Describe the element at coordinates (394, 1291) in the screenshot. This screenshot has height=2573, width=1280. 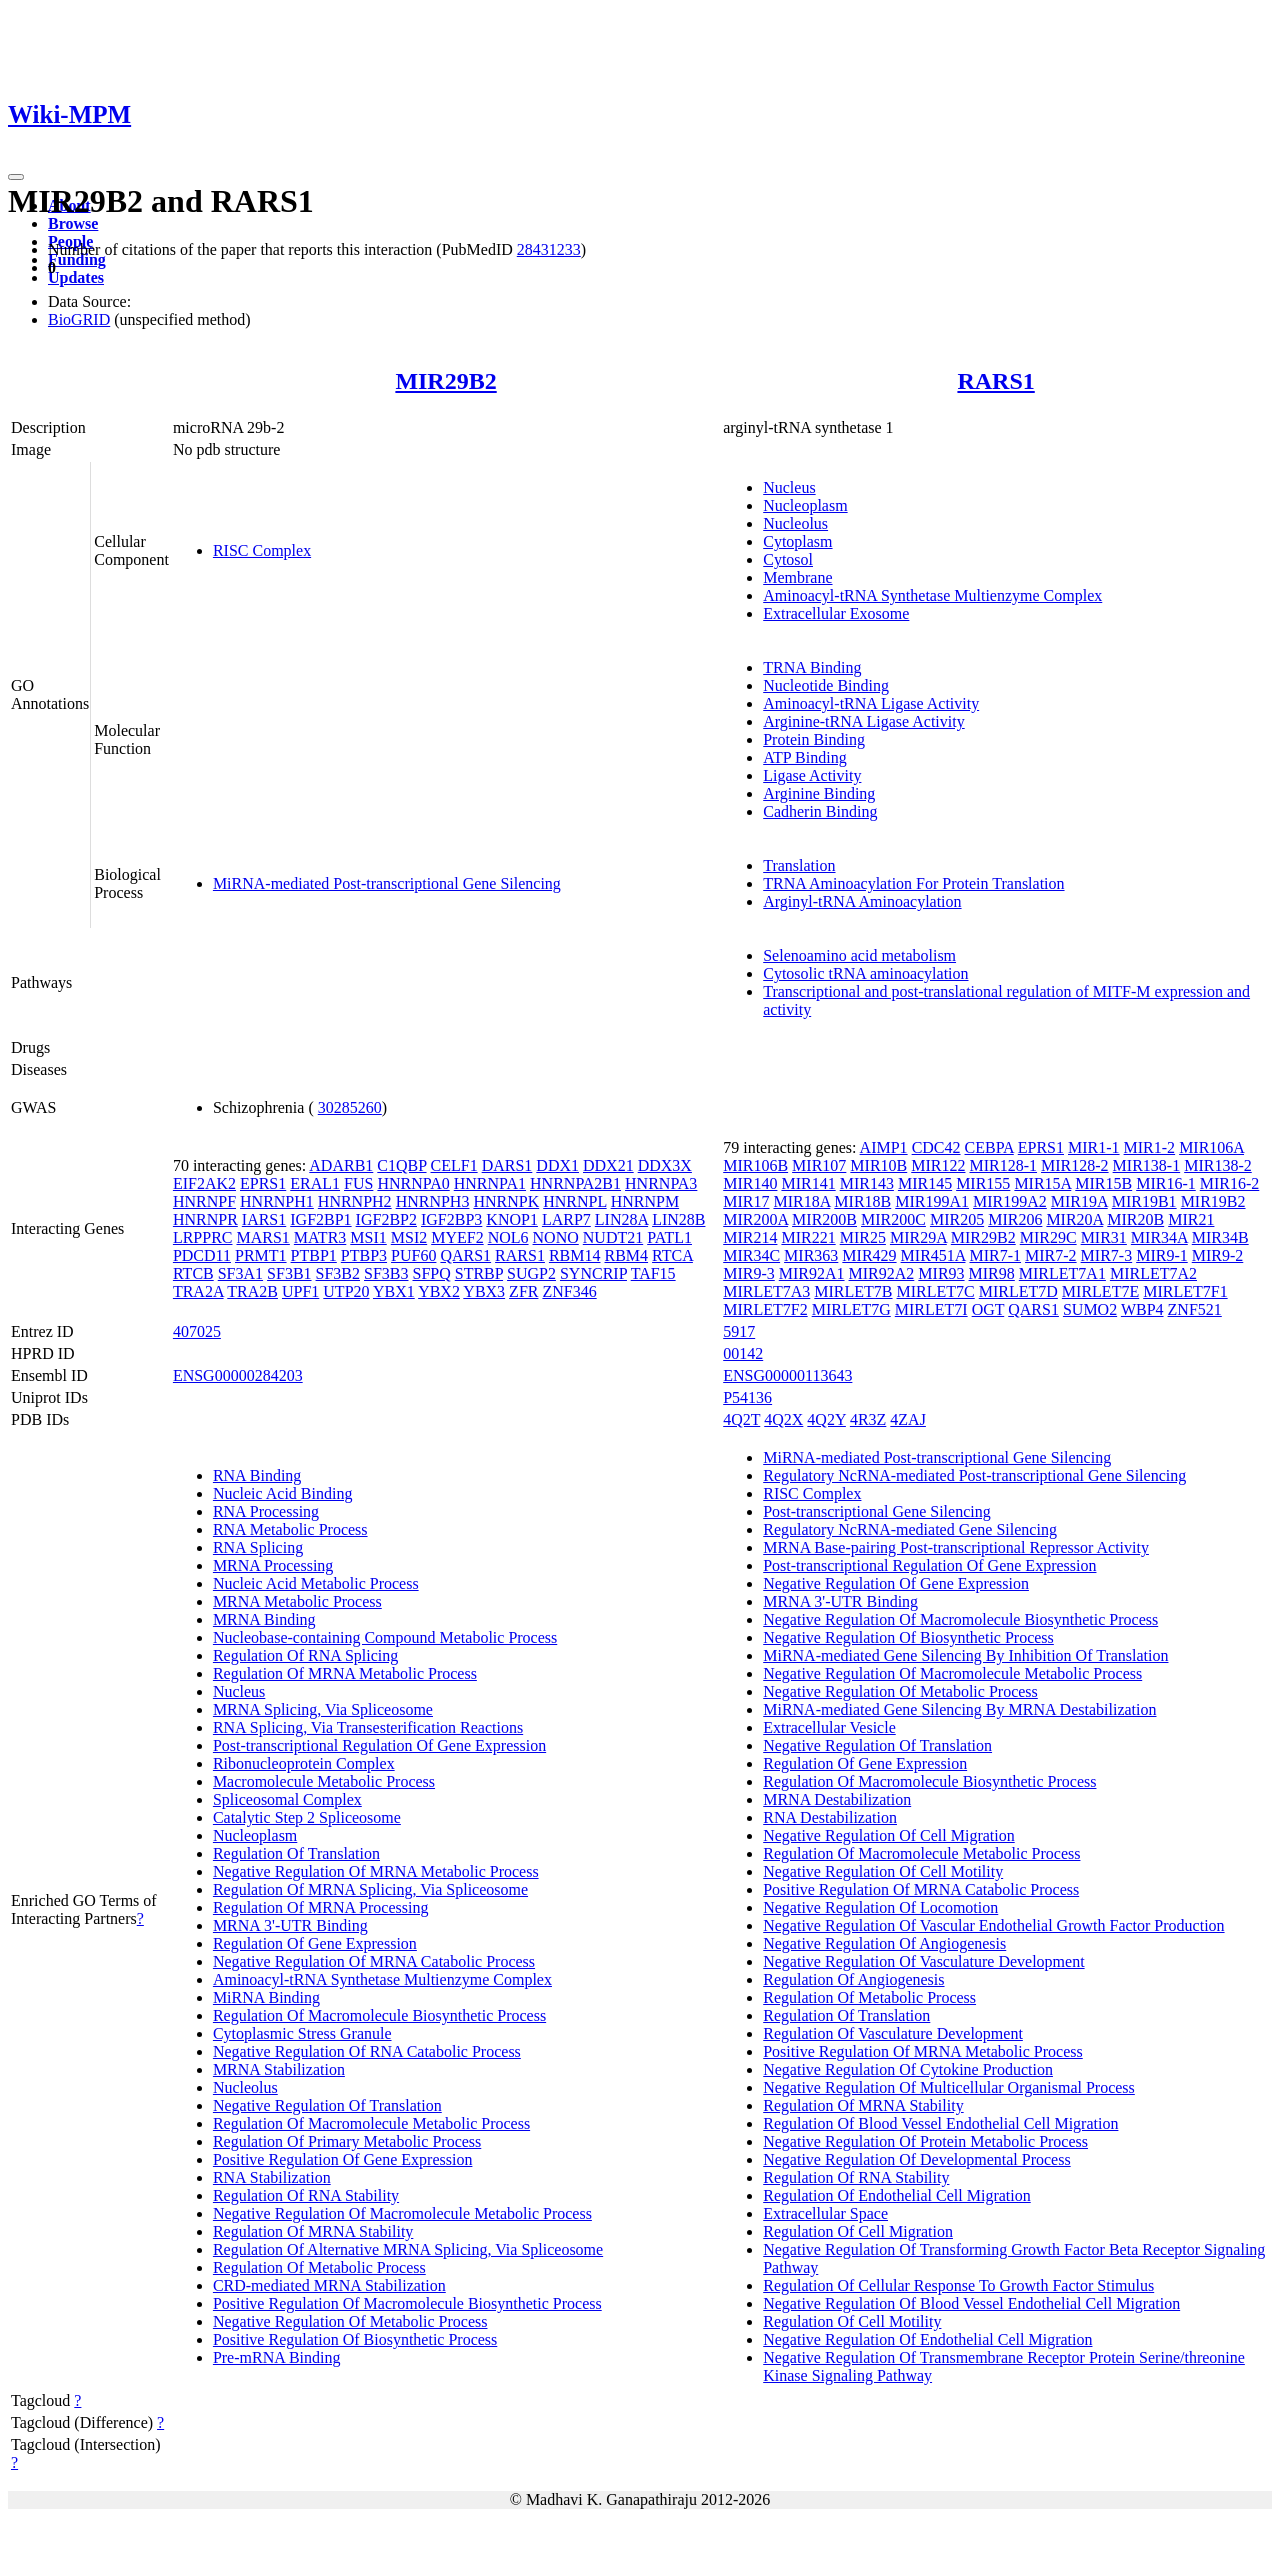
I see `YBX1` at that location.